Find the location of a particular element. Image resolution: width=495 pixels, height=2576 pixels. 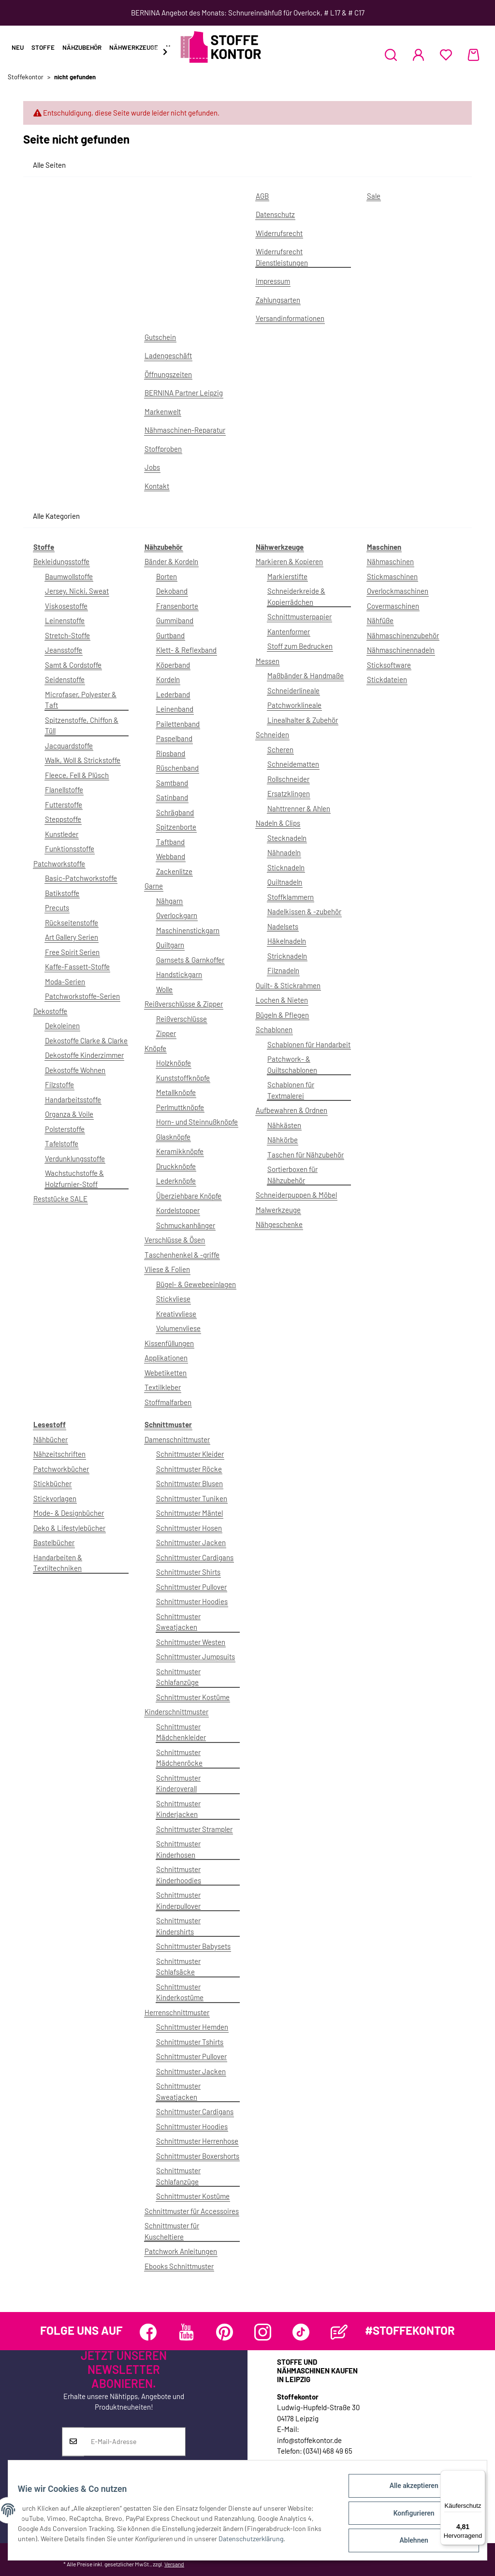

Precuts is located at coordinates (57, 907).